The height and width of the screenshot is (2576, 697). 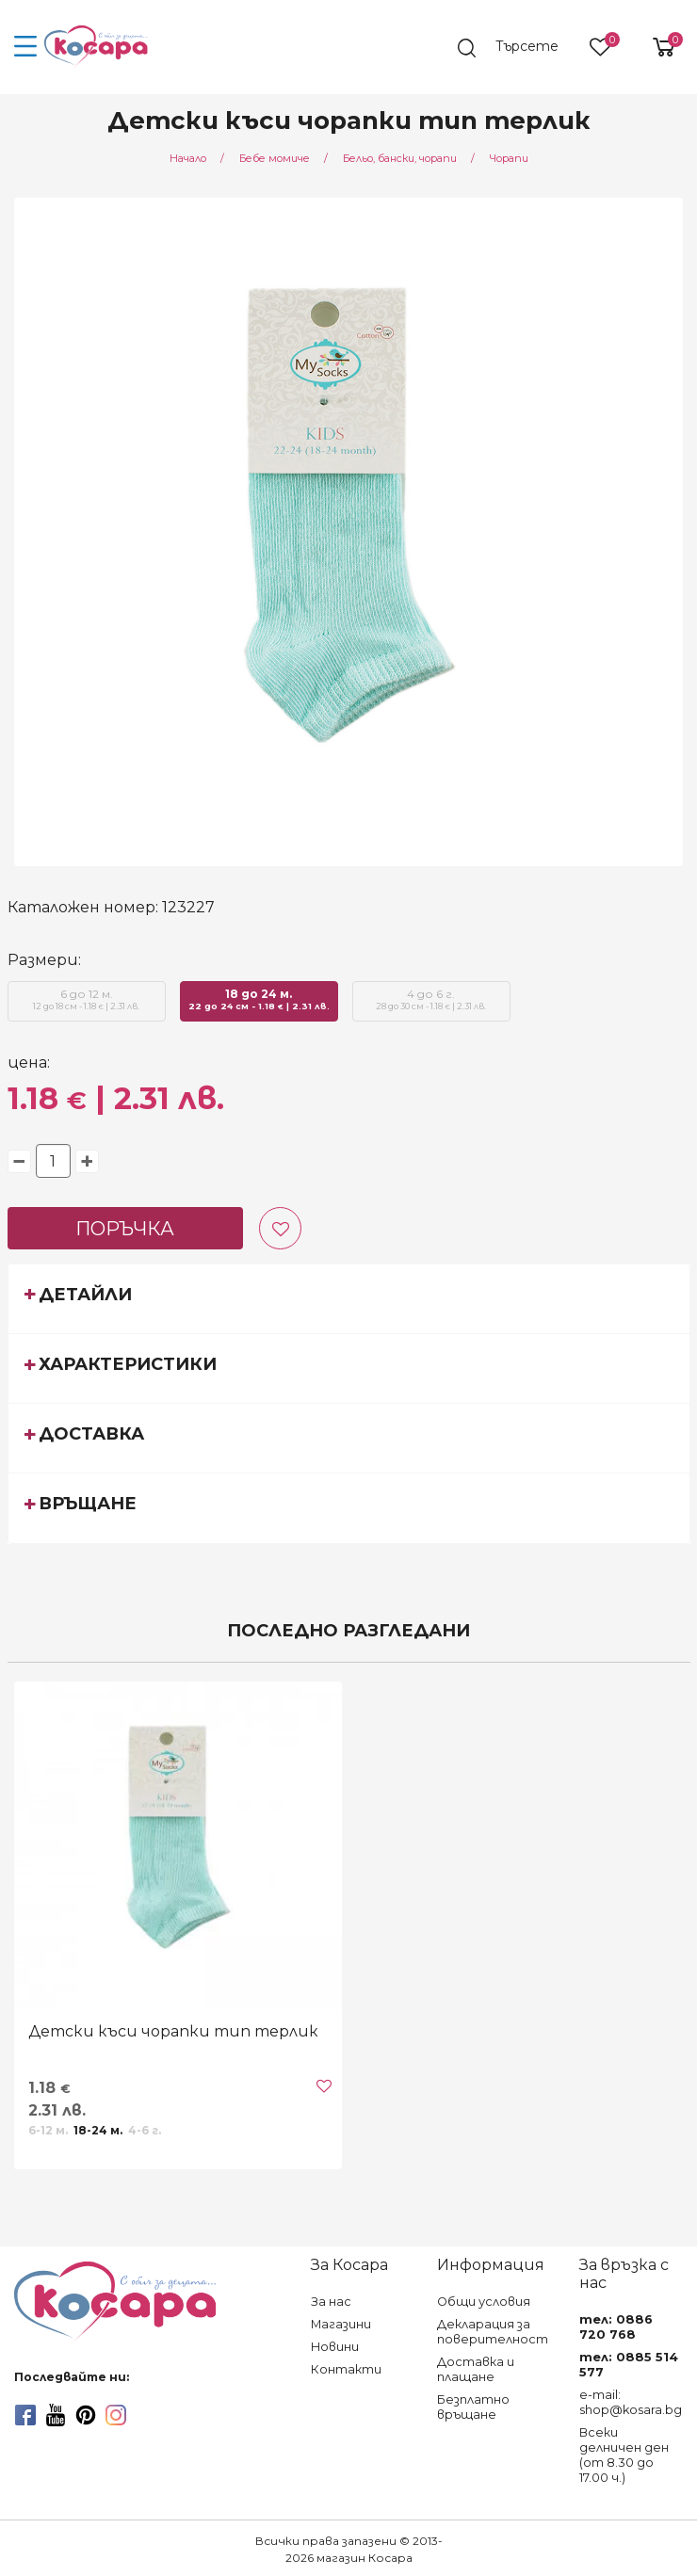 What do you see at coordinates (656, 47) in the screenshot?
I see `[shopping-cart-reveal]` at bounding box center [656, 47].